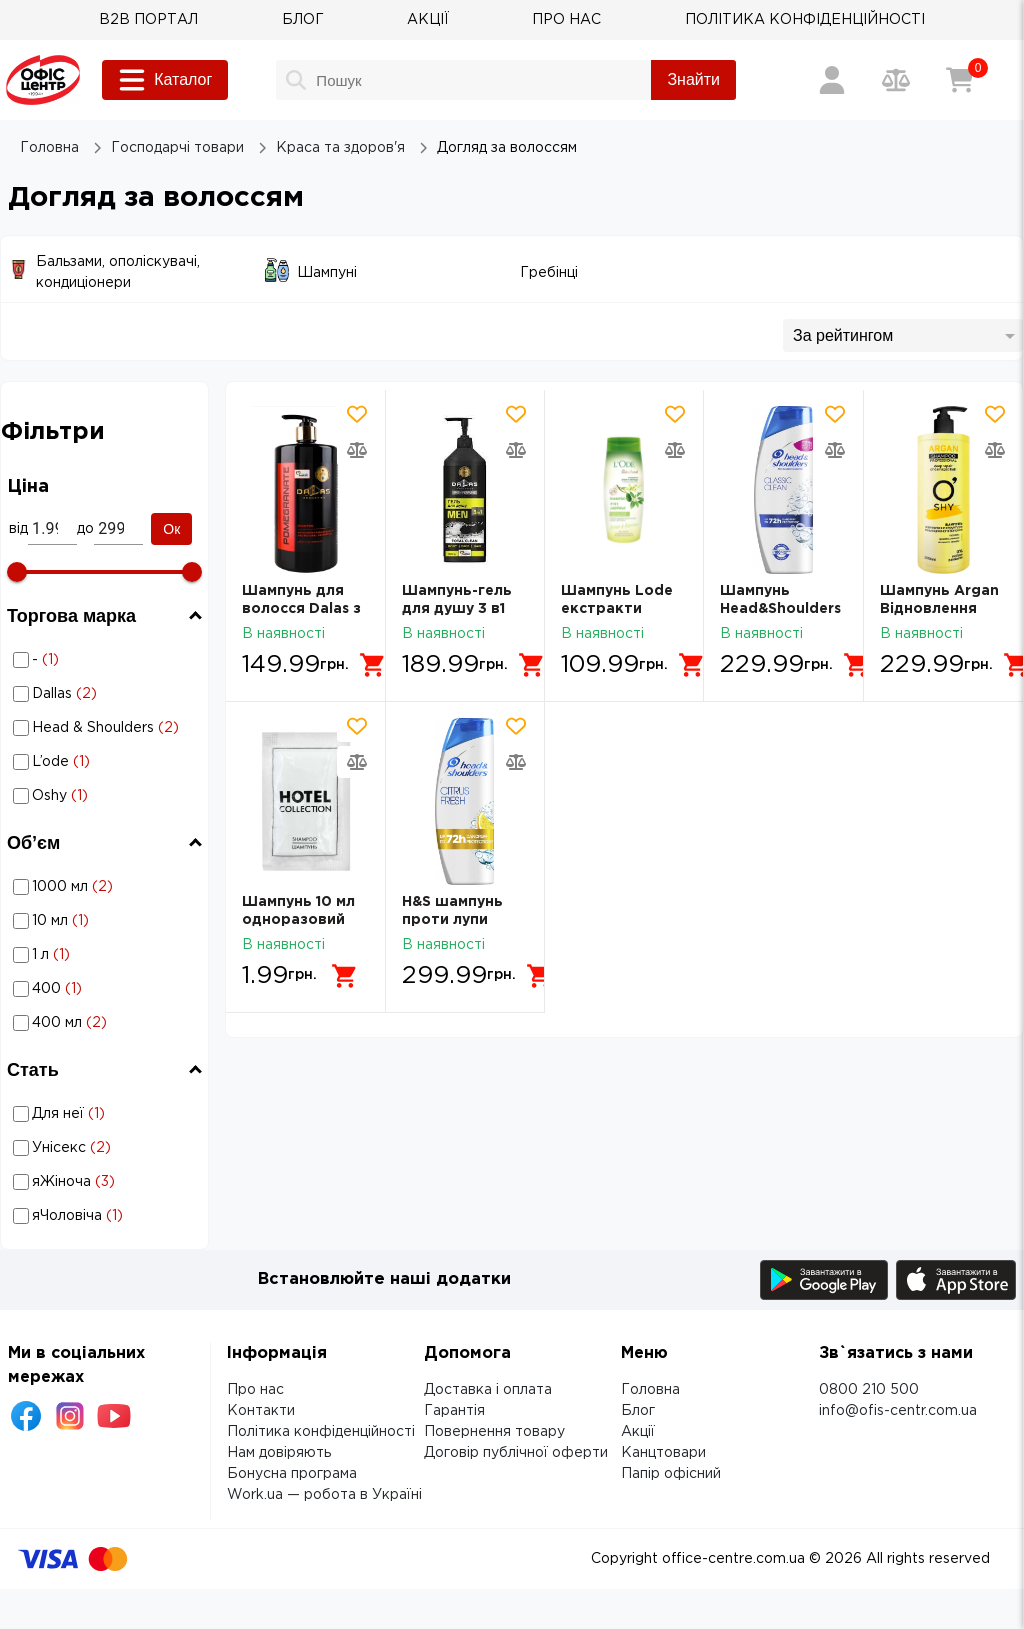  What do you see at coordinates (494, 1432) in the screenshot?
I see `Повернення товару` at bounding box center [494, 1432].